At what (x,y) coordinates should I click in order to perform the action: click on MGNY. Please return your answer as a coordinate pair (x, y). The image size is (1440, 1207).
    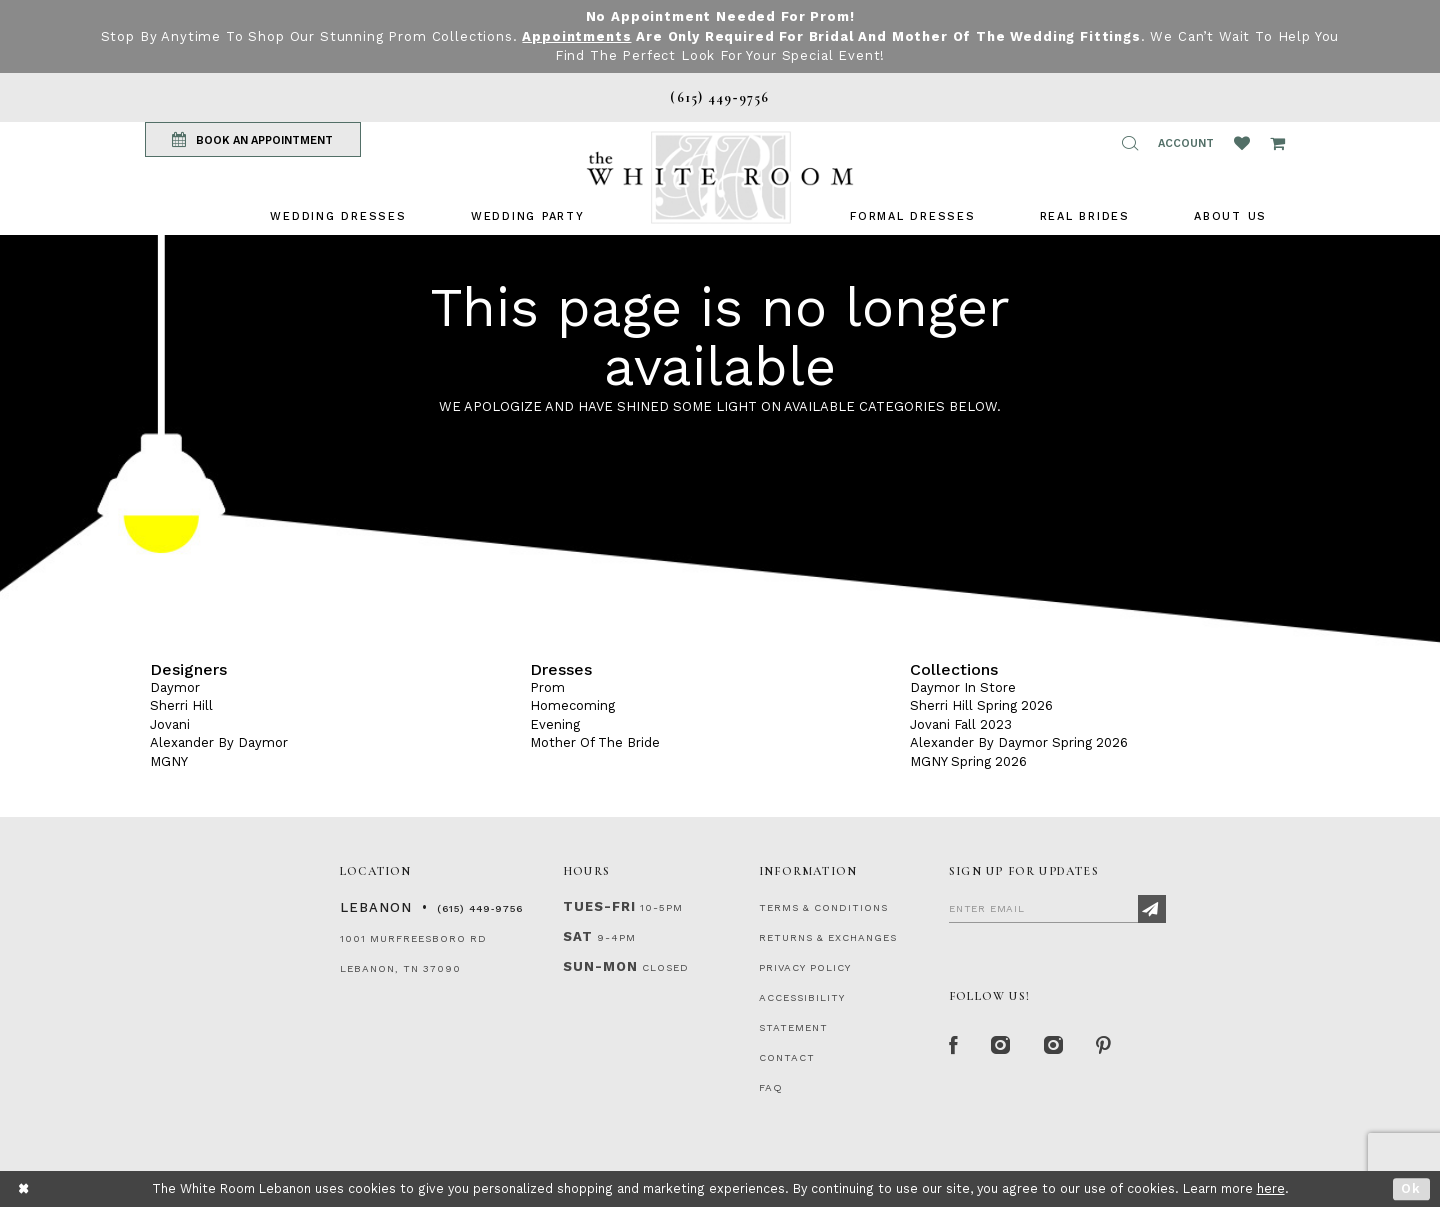
    Looking at the image, I should click on (169, 761).